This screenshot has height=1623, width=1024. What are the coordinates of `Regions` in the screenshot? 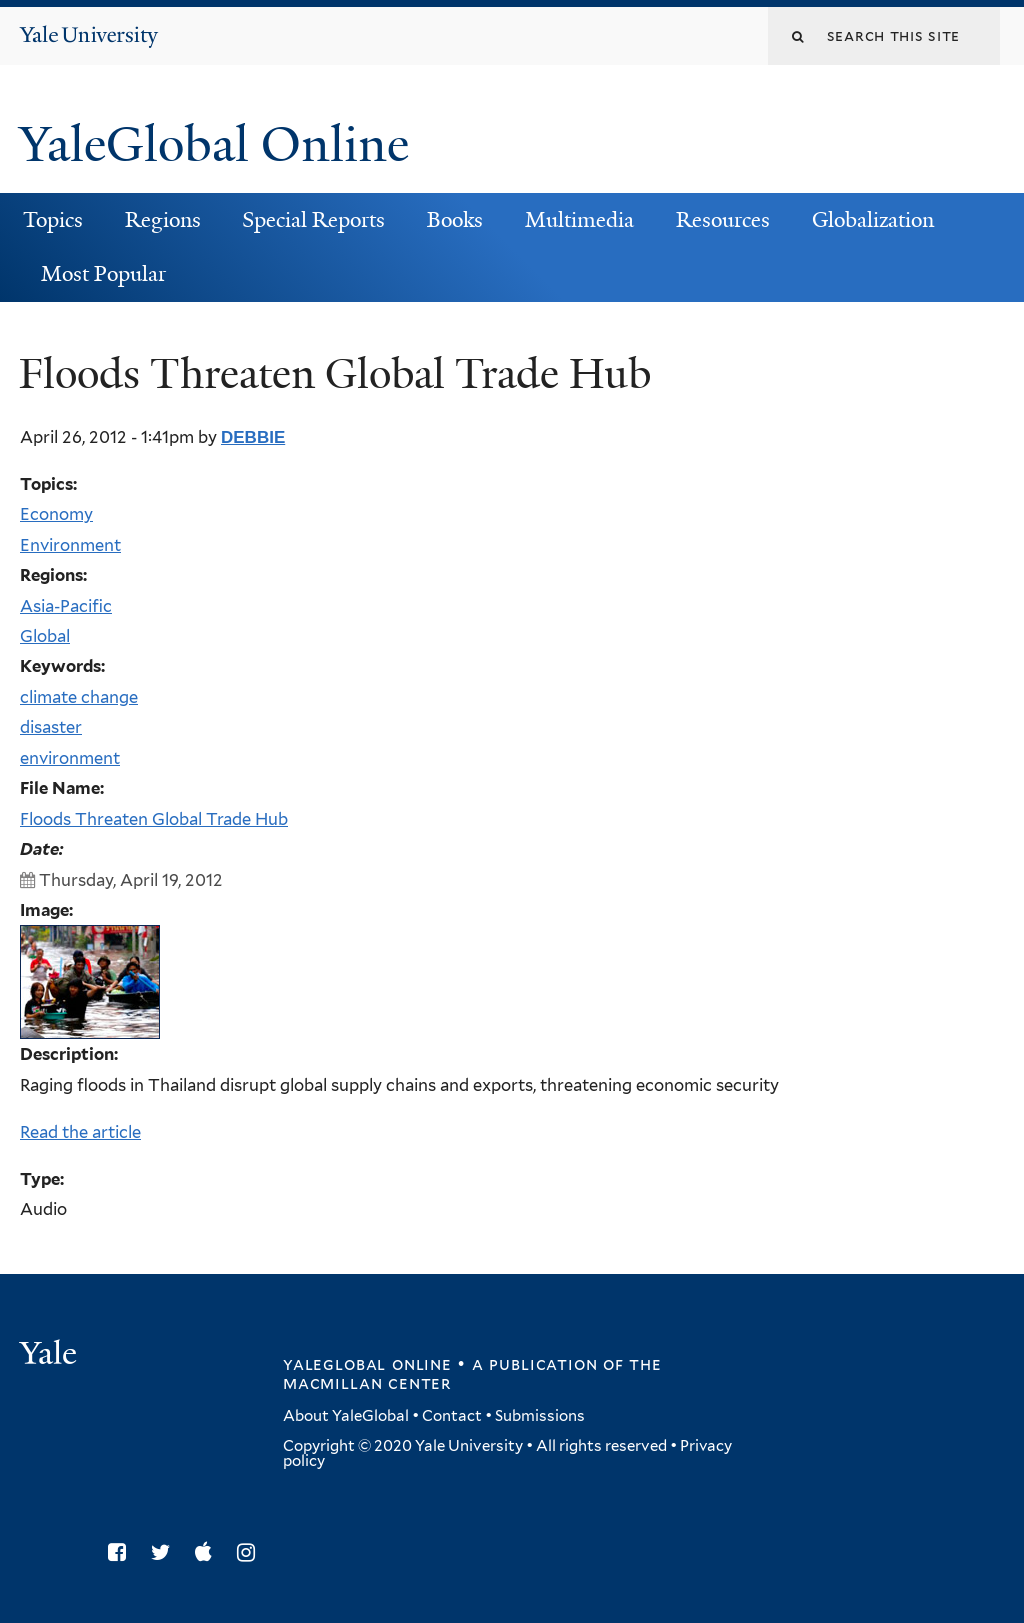 It's located at (163, 220).